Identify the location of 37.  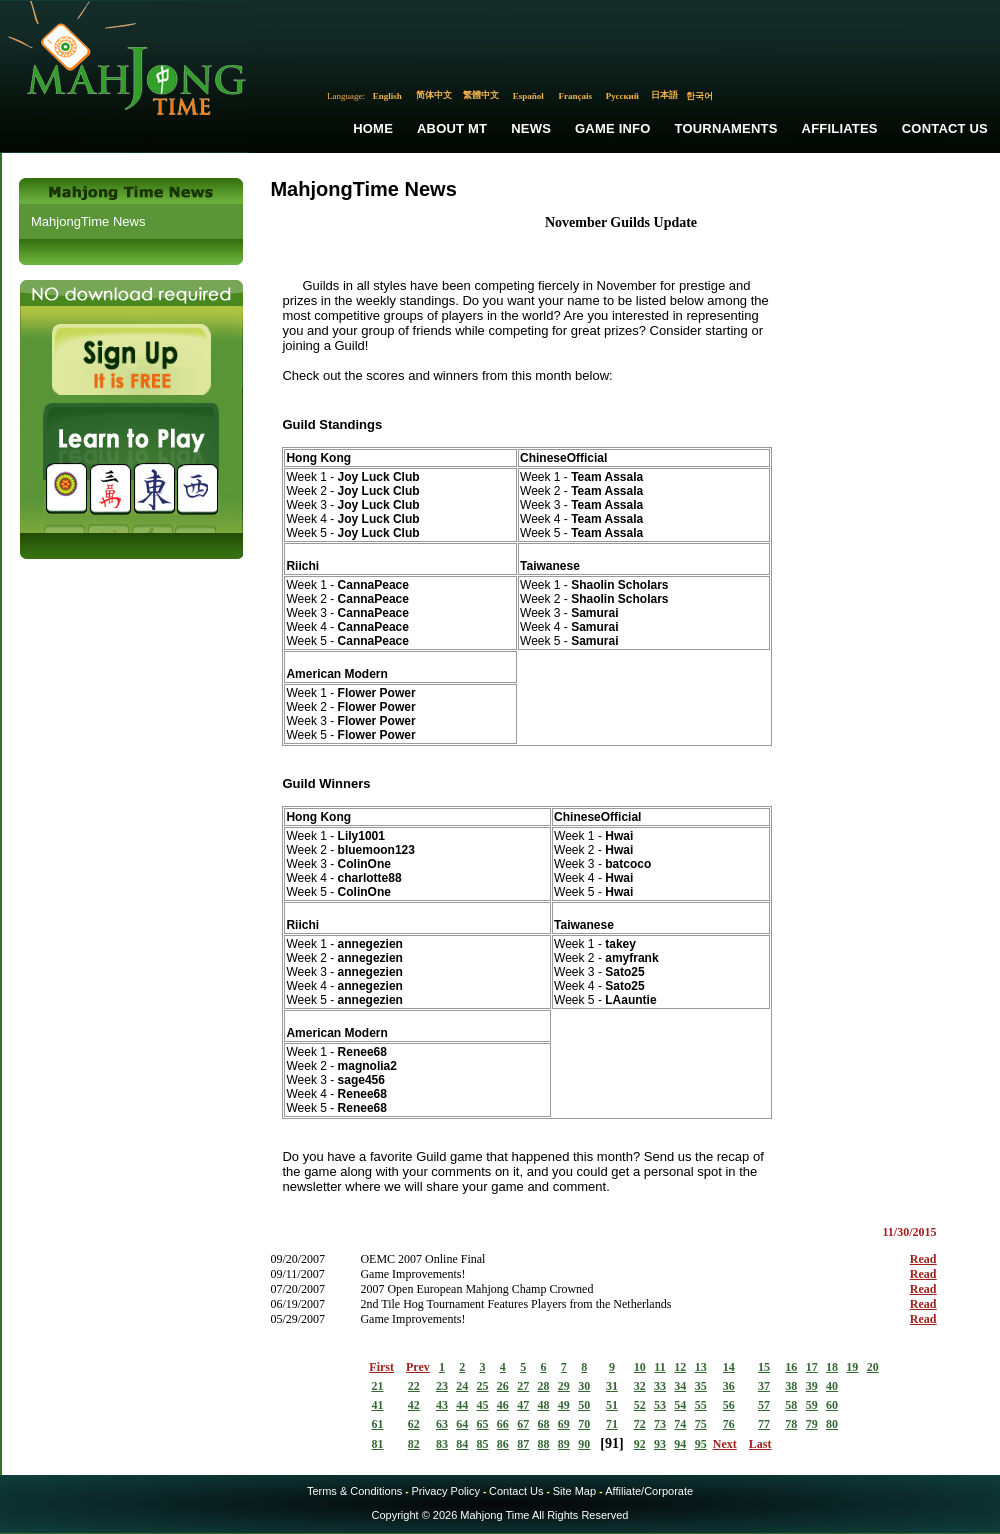
(764, 1386).